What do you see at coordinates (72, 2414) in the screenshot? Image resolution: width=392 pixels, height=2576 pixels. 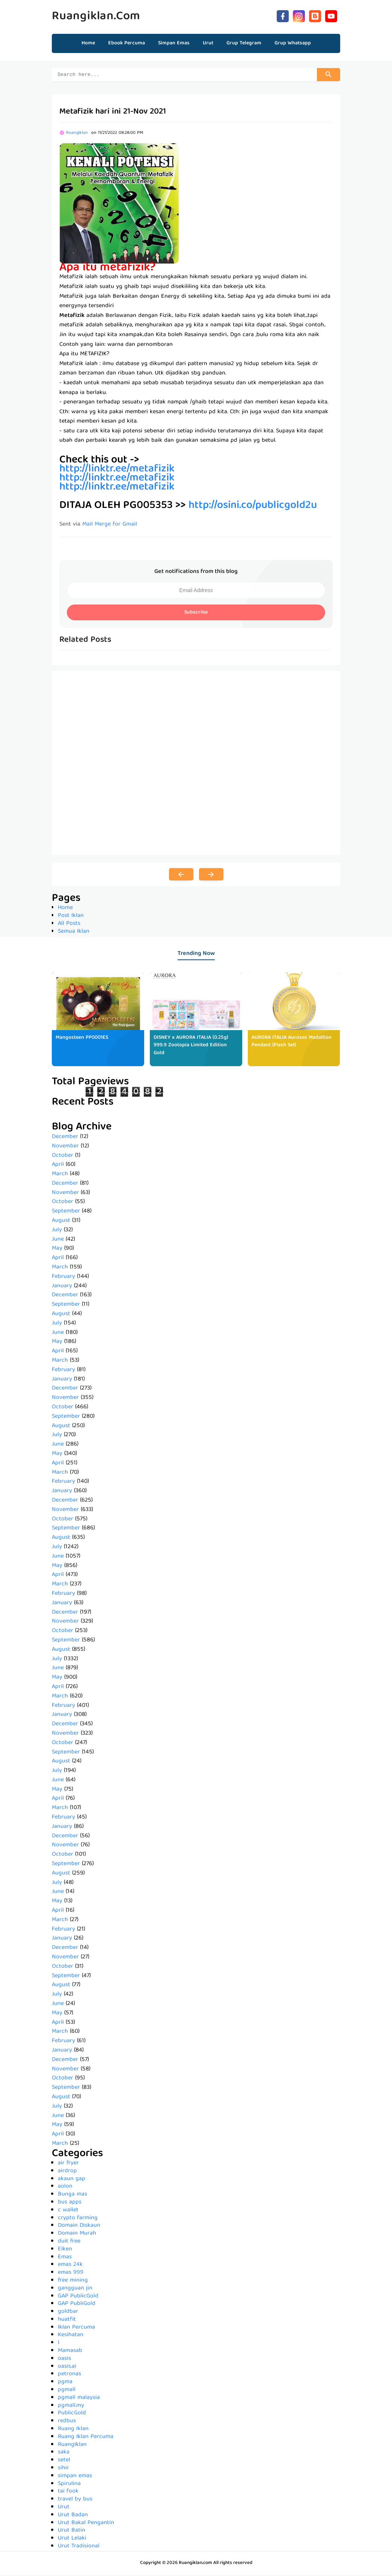 I see `PublicGold` at bounding box center [72, 2414].